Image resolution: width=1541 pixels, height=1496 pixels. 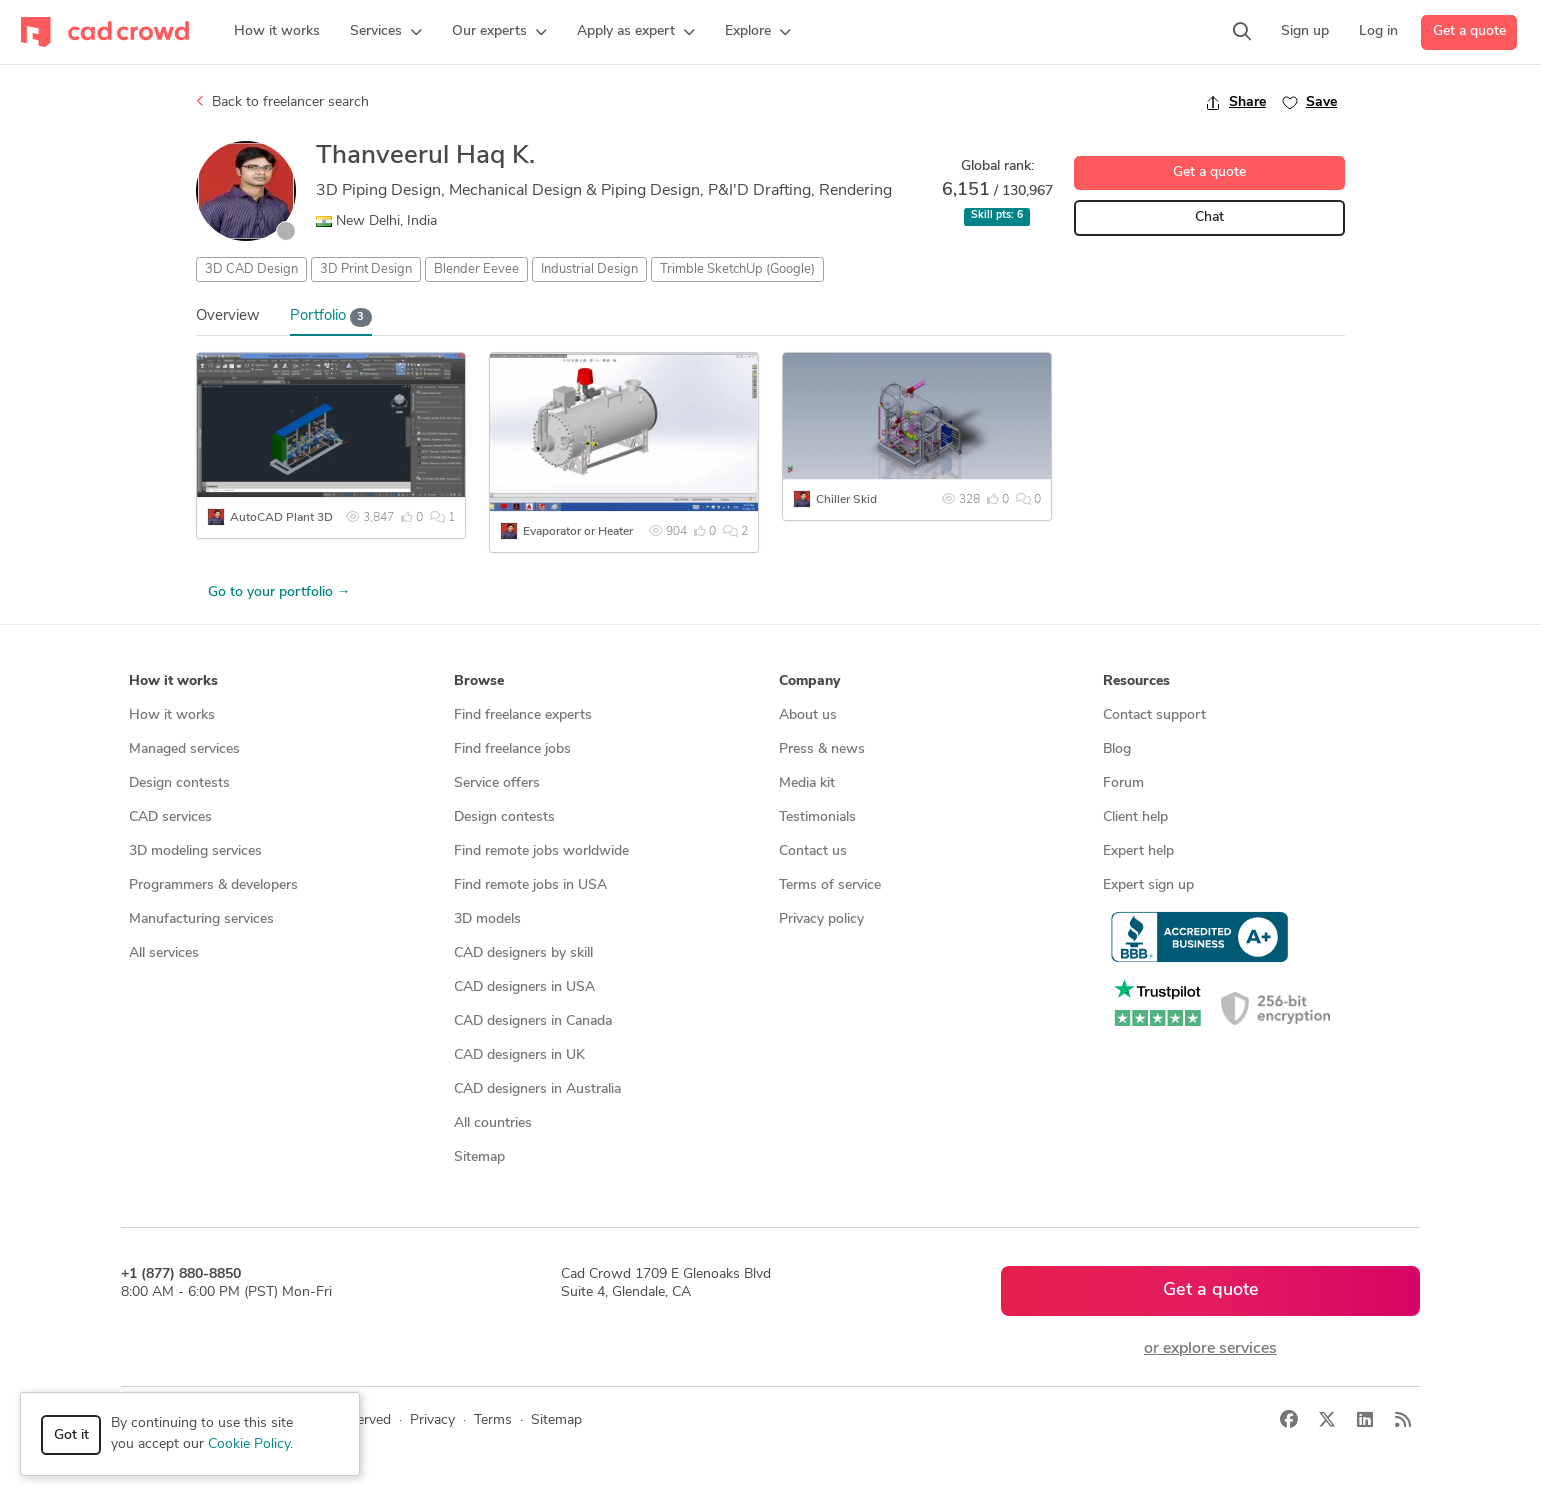 What do you see at coordinates (541, 851) in the screenshot?
I see `Find remote jobs worldwide` at bounding box center [541, 851].